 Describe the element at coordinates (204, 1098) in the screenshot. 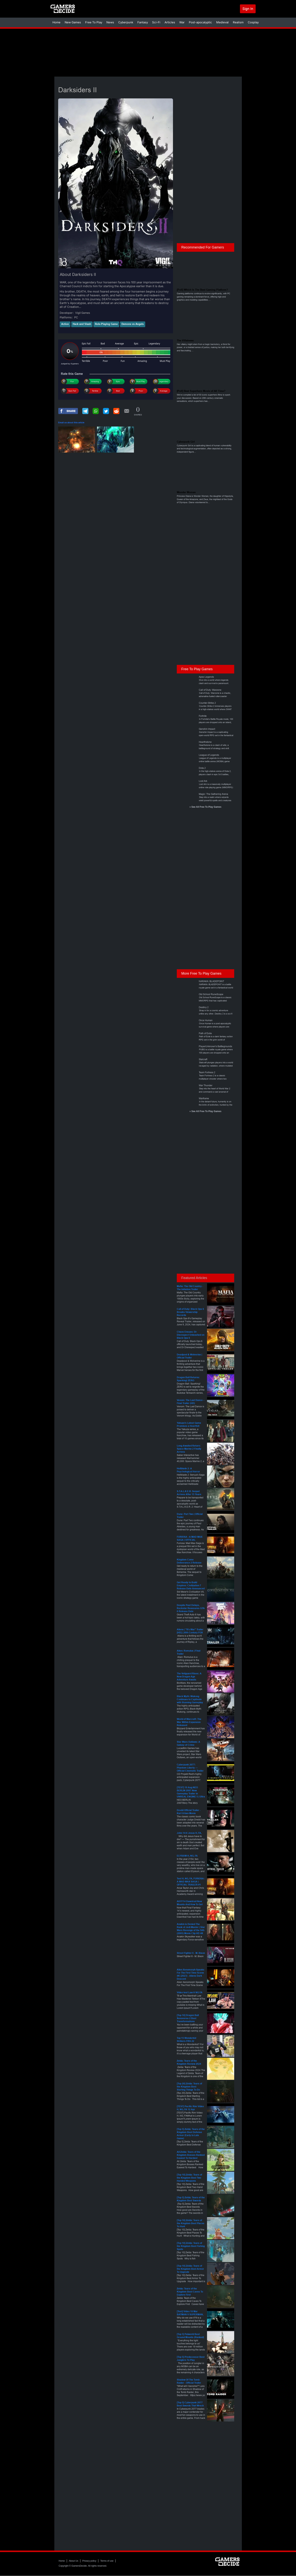

I see `Warframe` at that location.